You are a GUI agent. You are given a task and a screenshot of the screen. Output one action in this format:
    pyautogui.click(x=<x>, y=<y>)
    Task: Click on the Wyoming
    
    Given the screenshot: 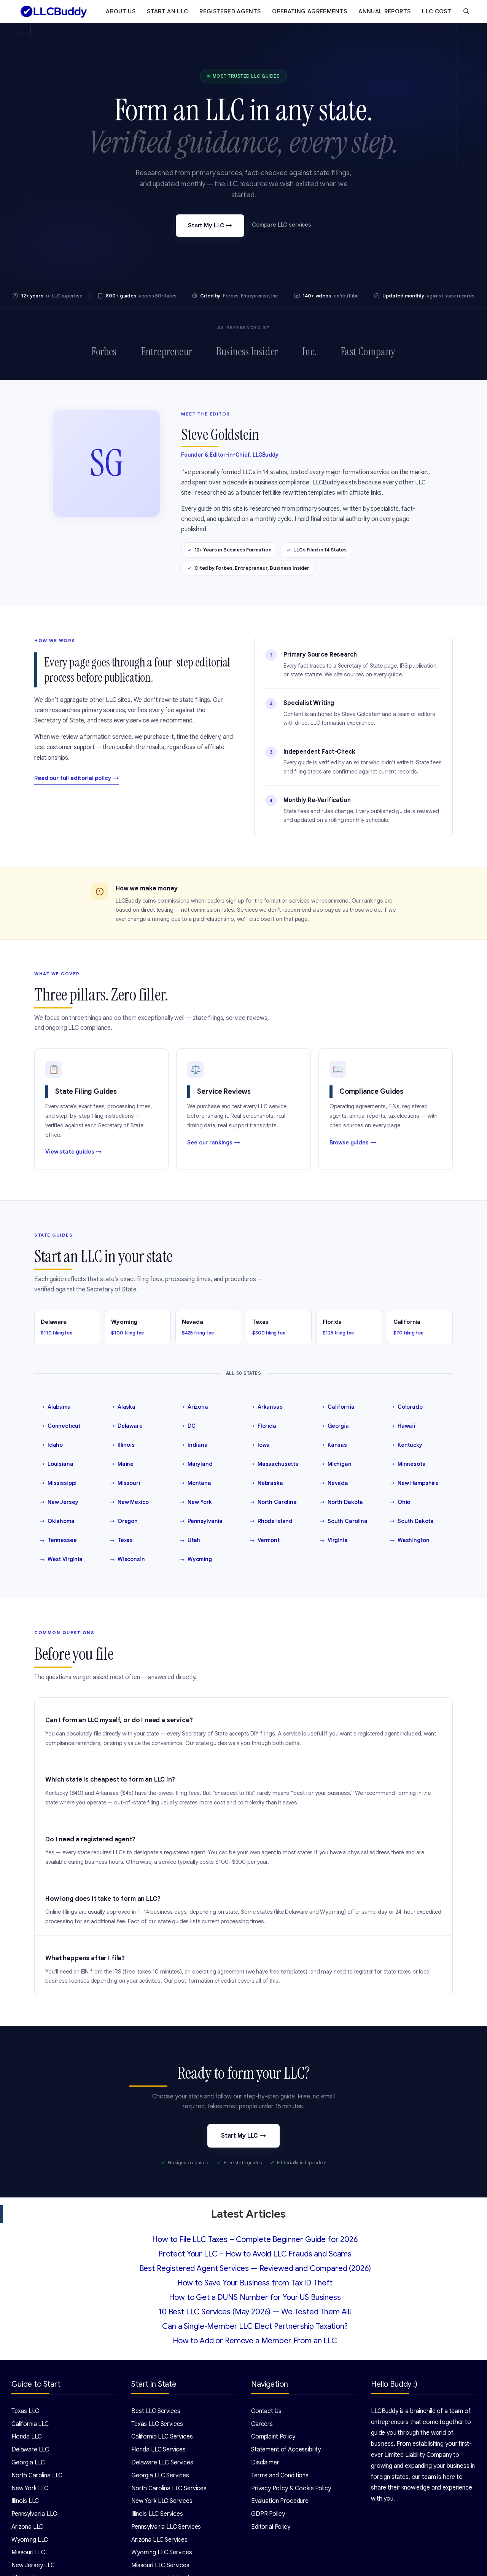 What is the action you would take?
    pyautogui.click(x=196, y=1559)
    